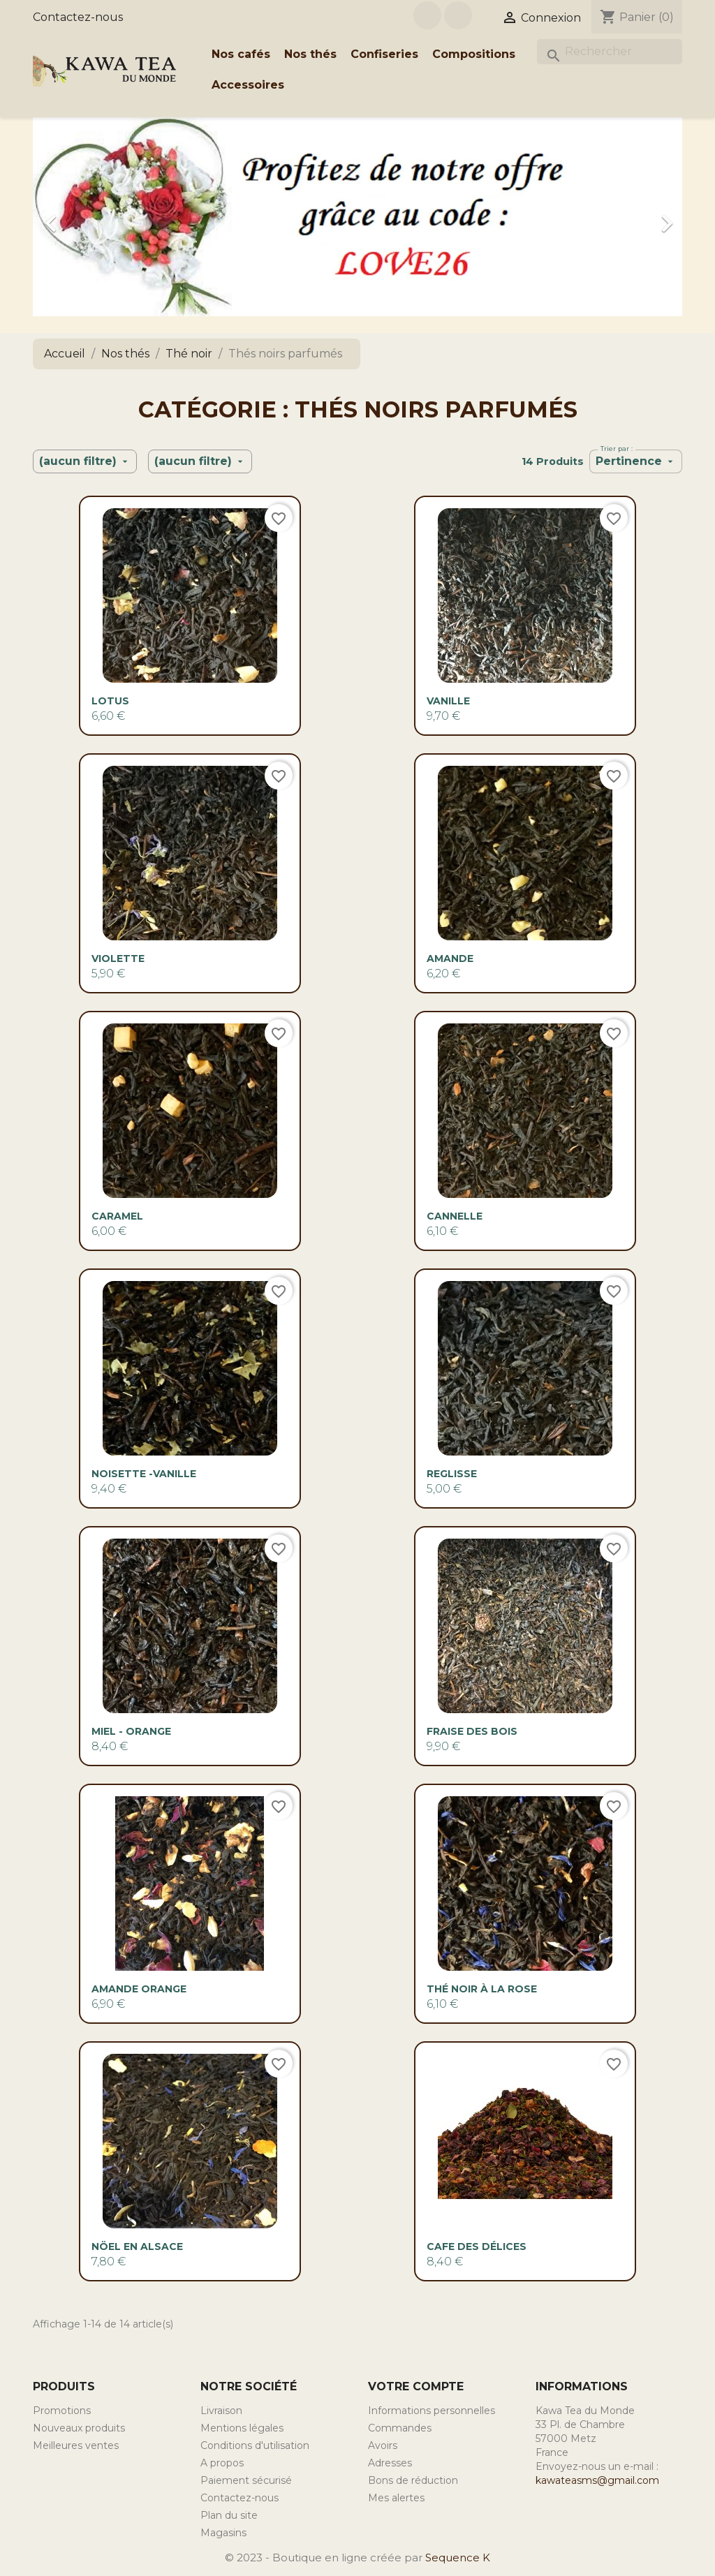 This screenshot has width=715, height=2576. Describe the element at coordinates (390, 2463) in the screenshot. I see `Adresses` at that location.